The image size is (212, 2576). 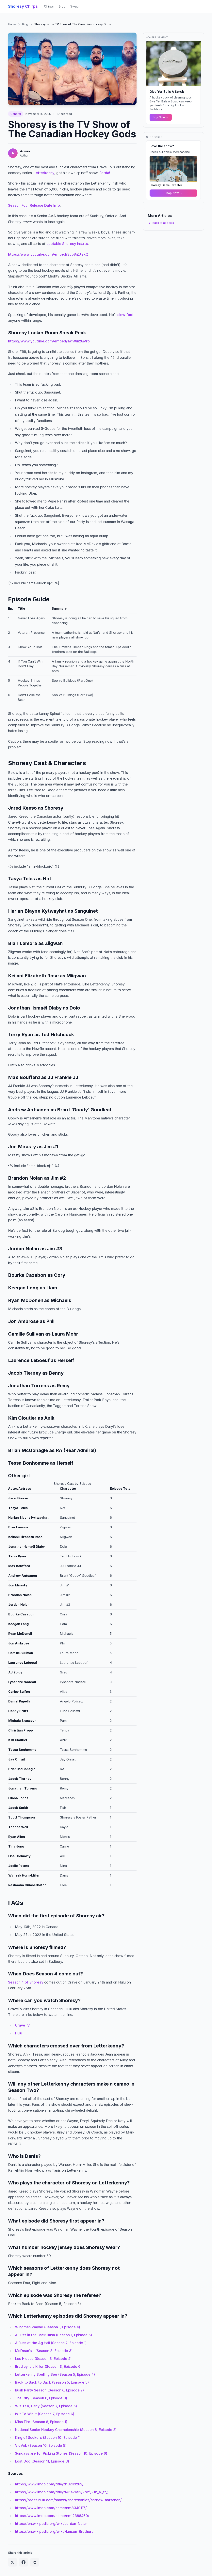 I want to click on Miss Fire (Season 8, Episode 1), so click(x=41, y=2422).